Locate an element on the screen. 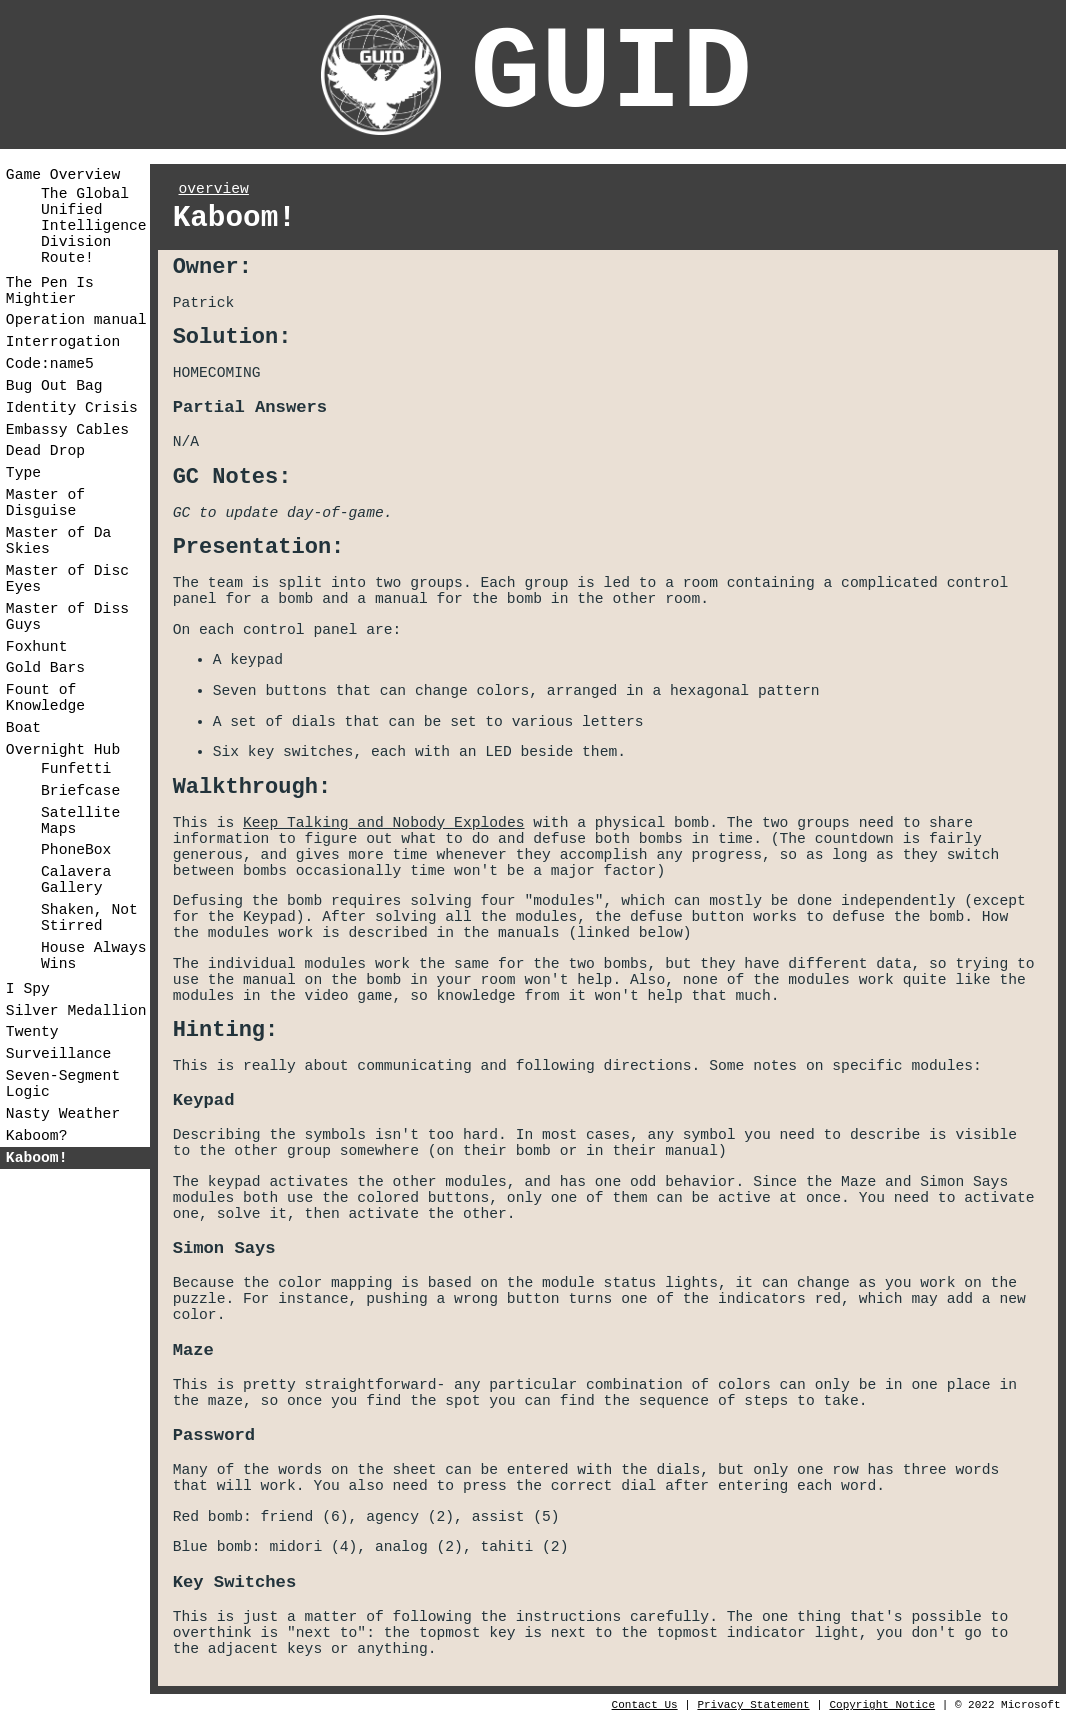 This screenshot has height=1717, width=1066. Nasty Weather is located at coordinates (63, 1114).